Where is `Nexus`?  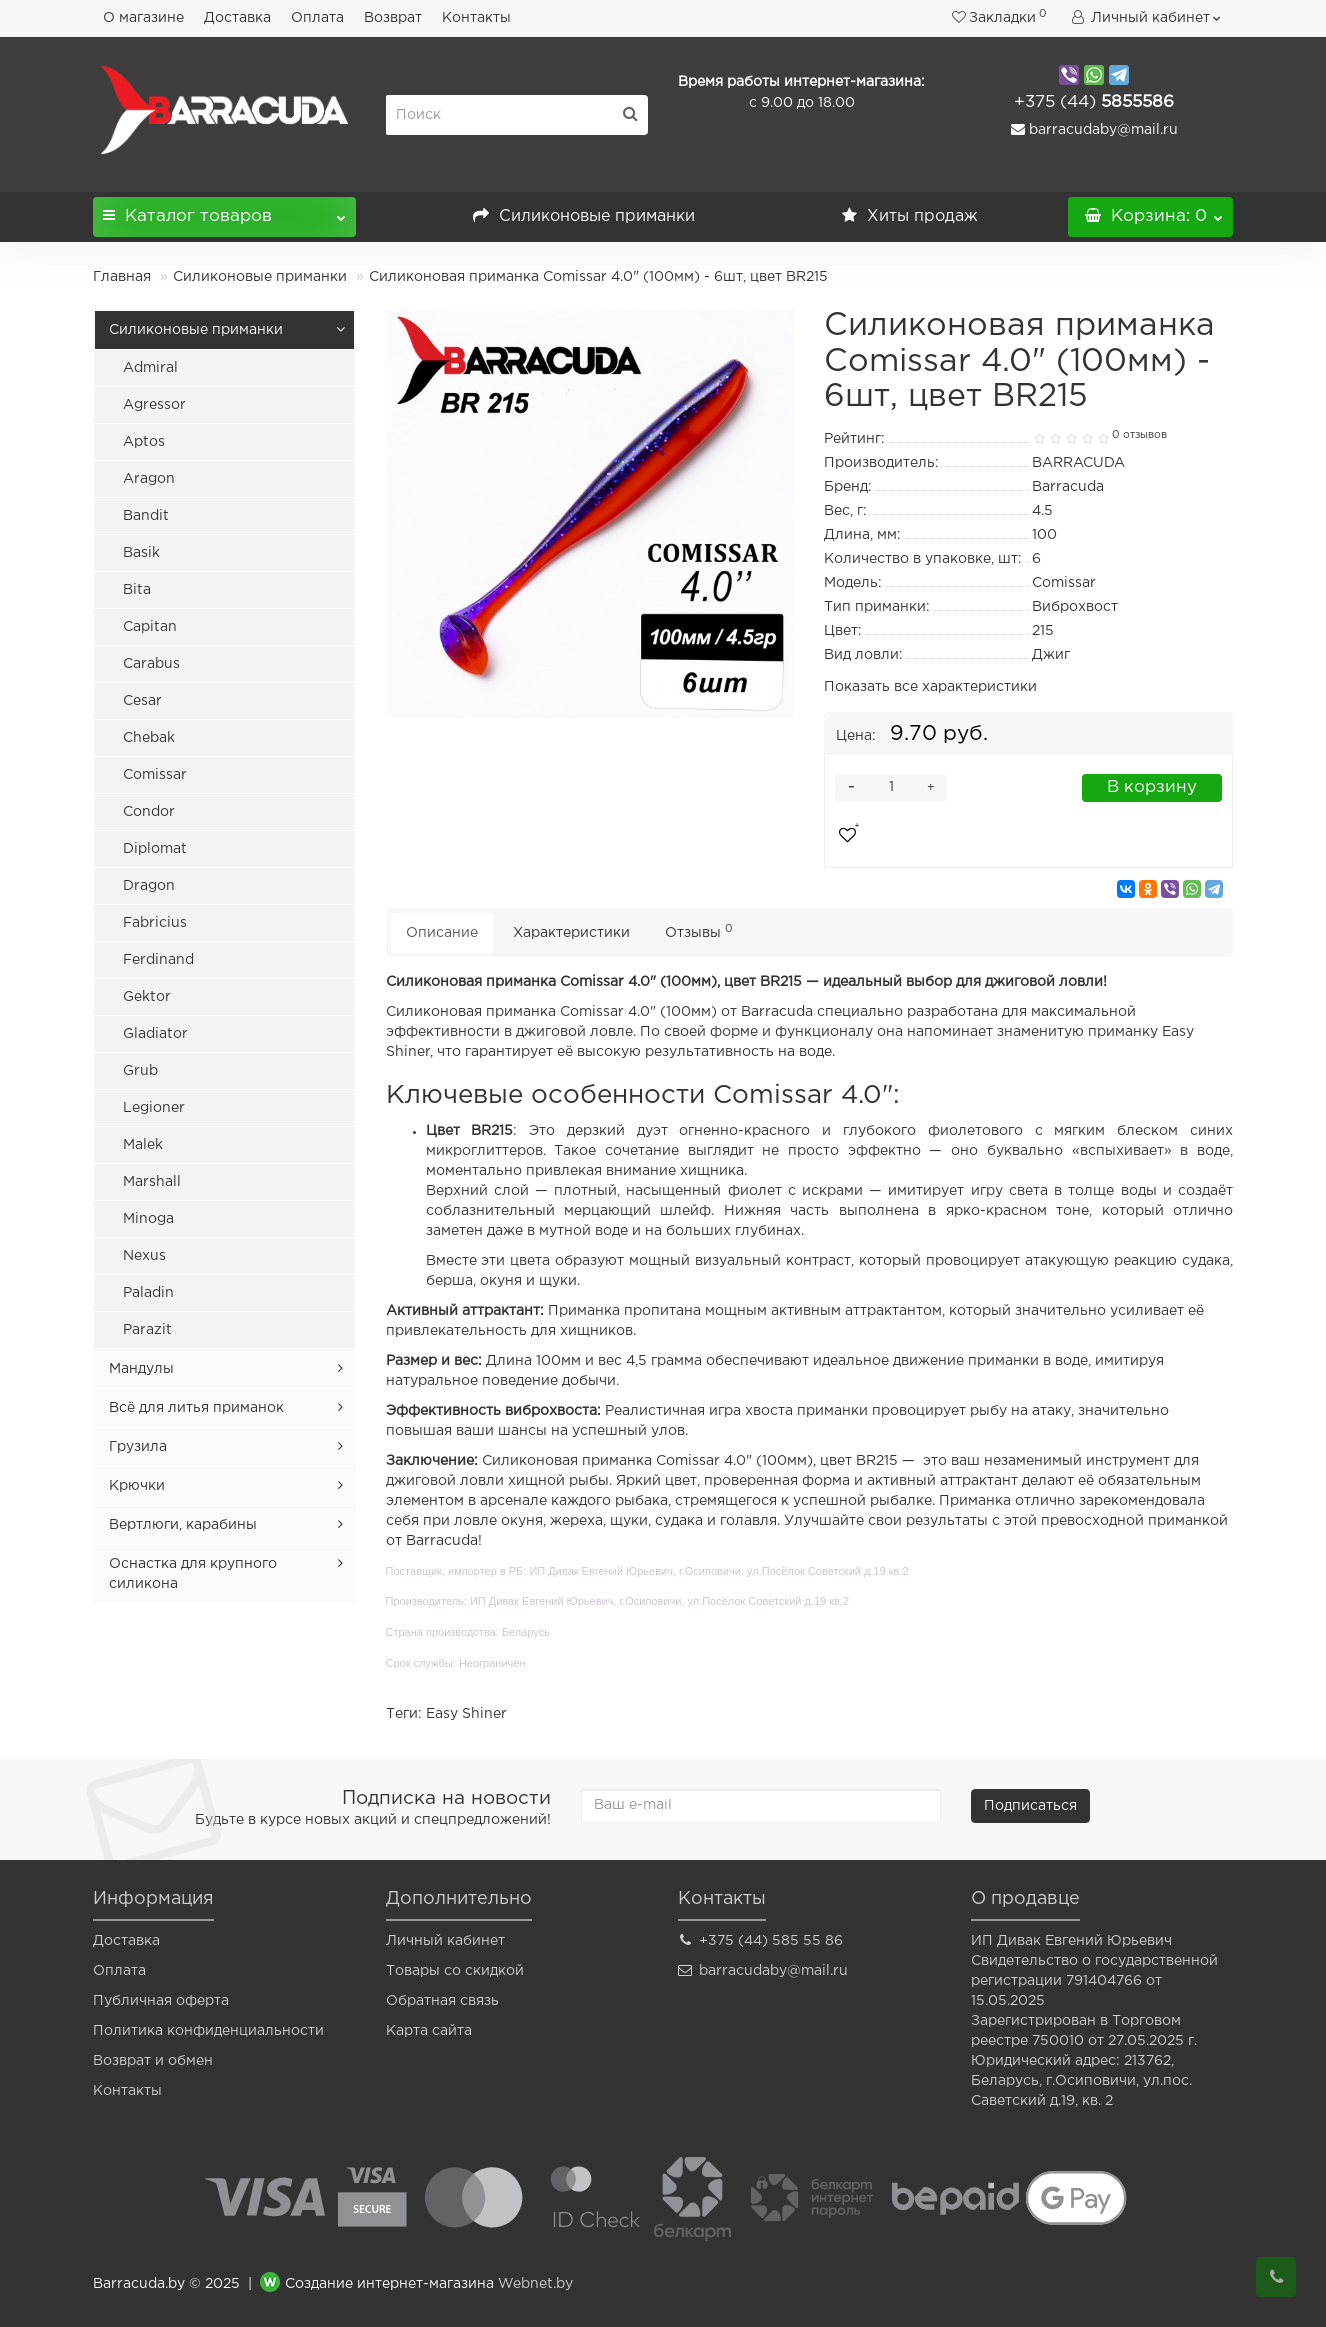 Nexus is located at coordinates (144, 1256).